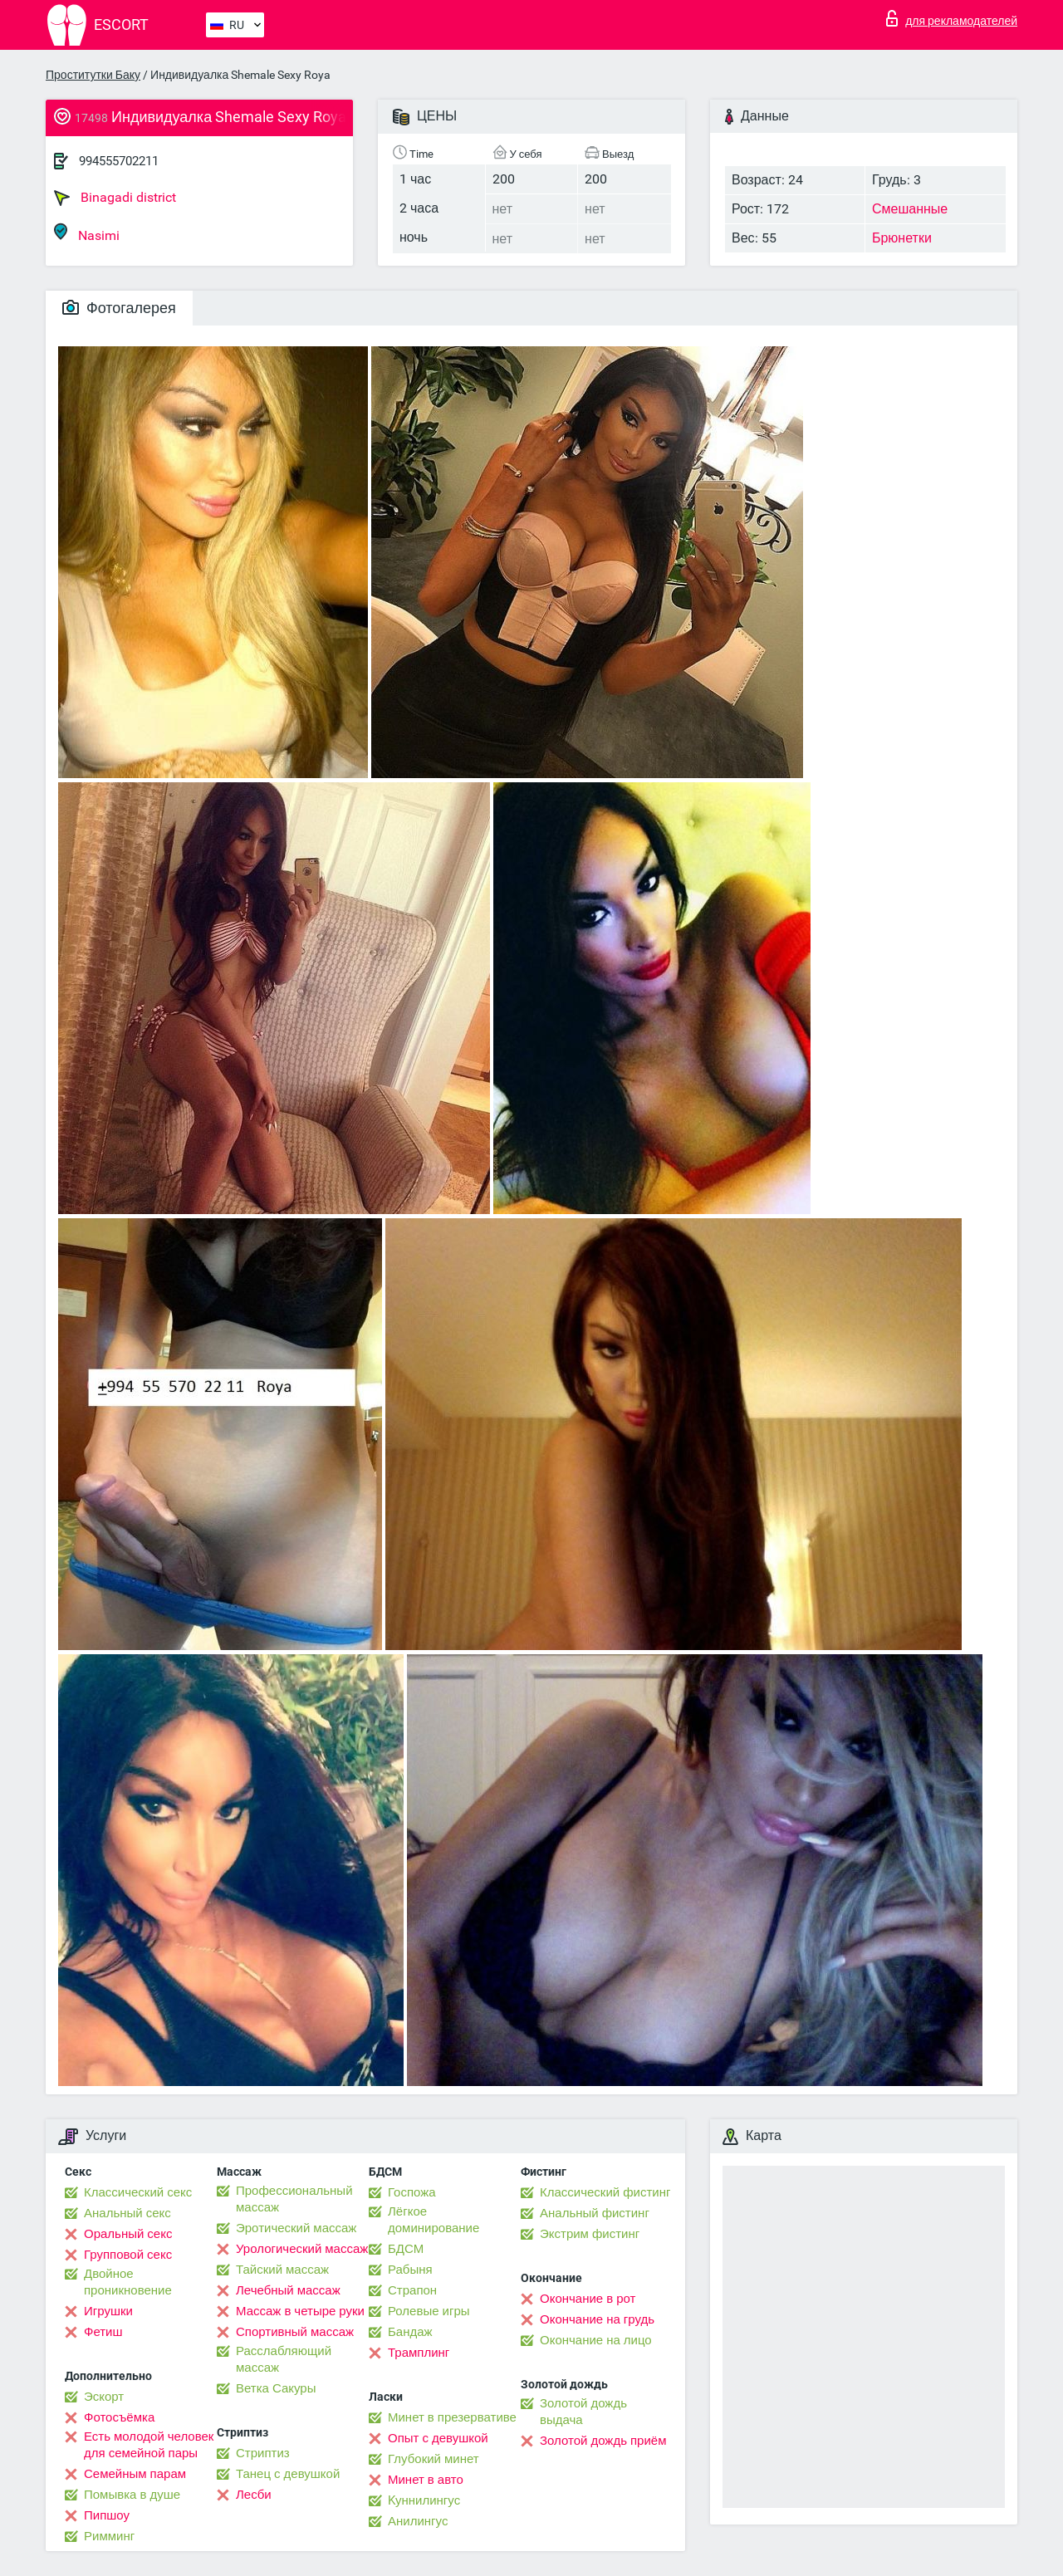 This screenshot has height=2576, width=1063. I want to click on Золотой дождь выдача, so click(583, 2411).